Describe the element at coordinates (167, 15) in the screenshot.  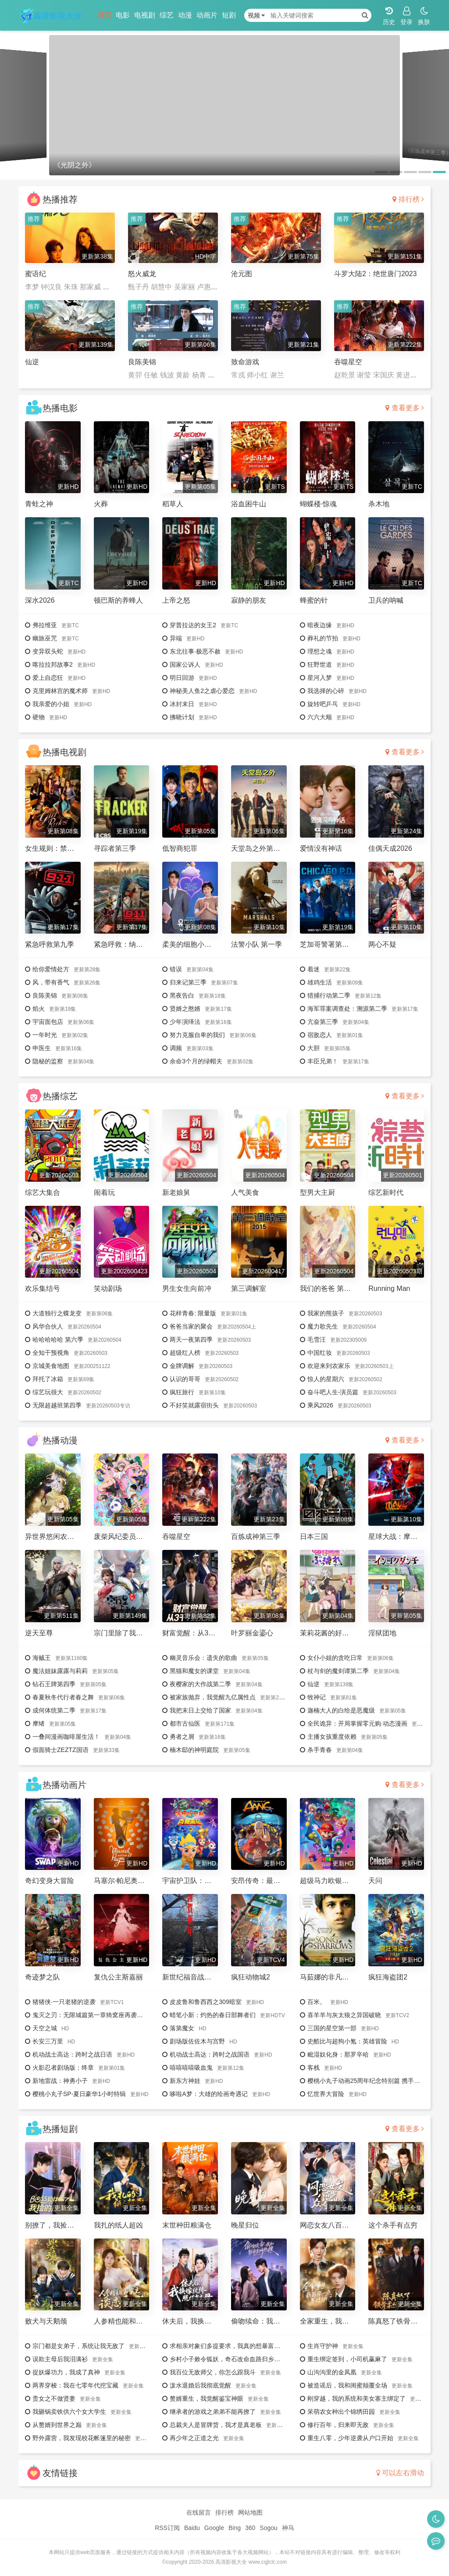
I see `综艺` at that location.